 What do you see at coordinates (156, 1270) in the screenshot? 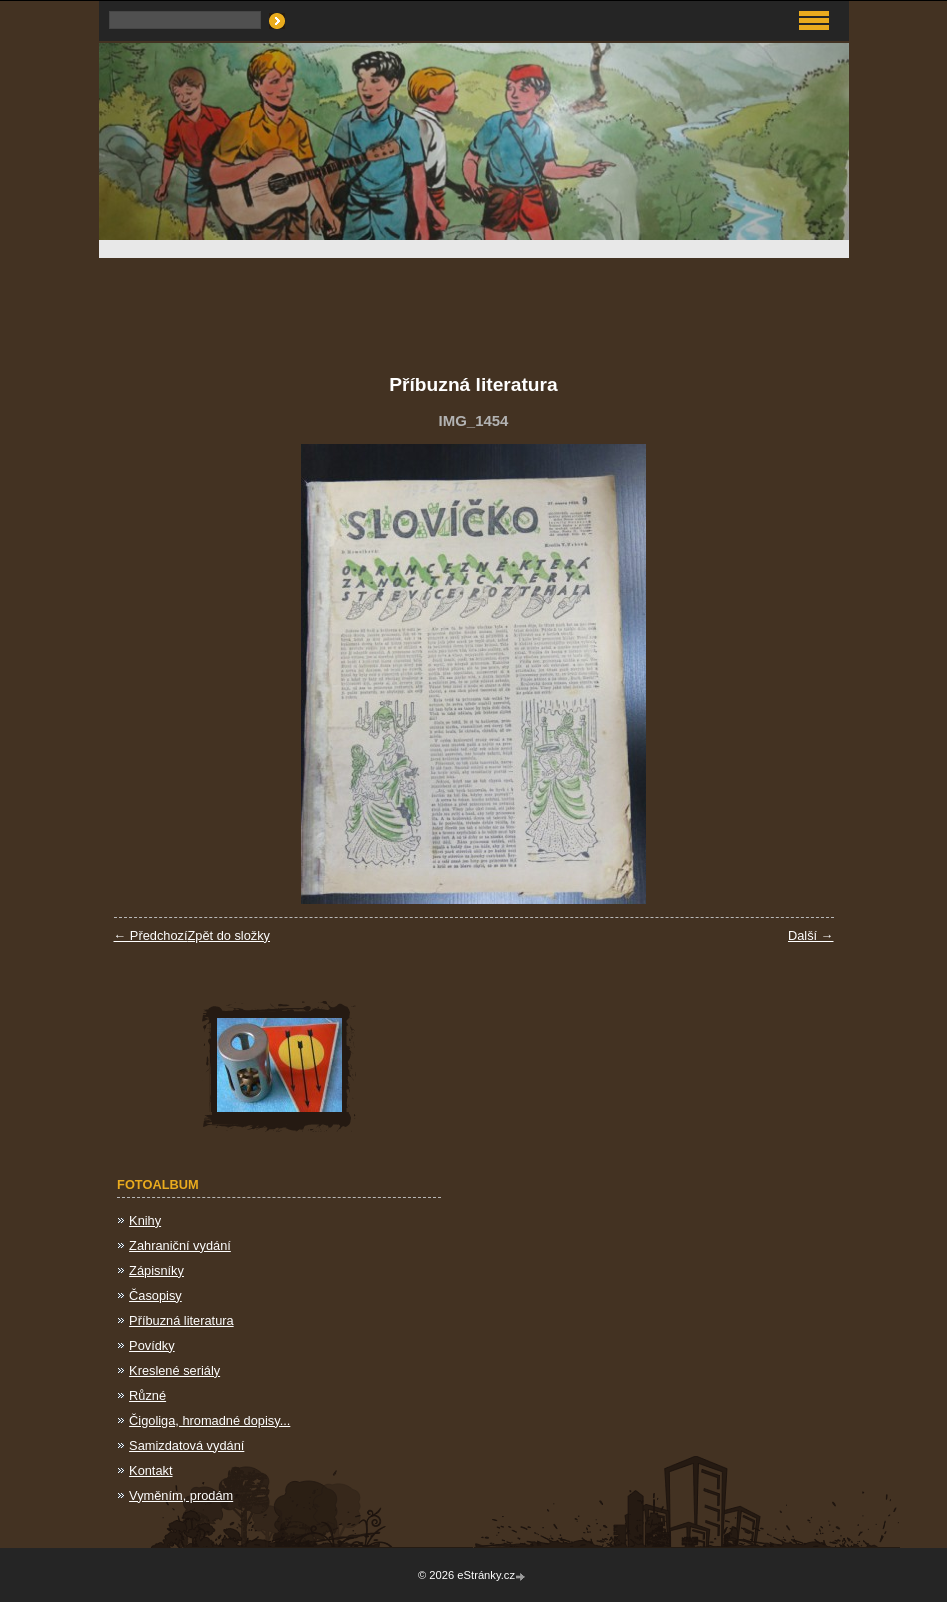
I see `Zápisníky` at bounding box center [156, 1270].